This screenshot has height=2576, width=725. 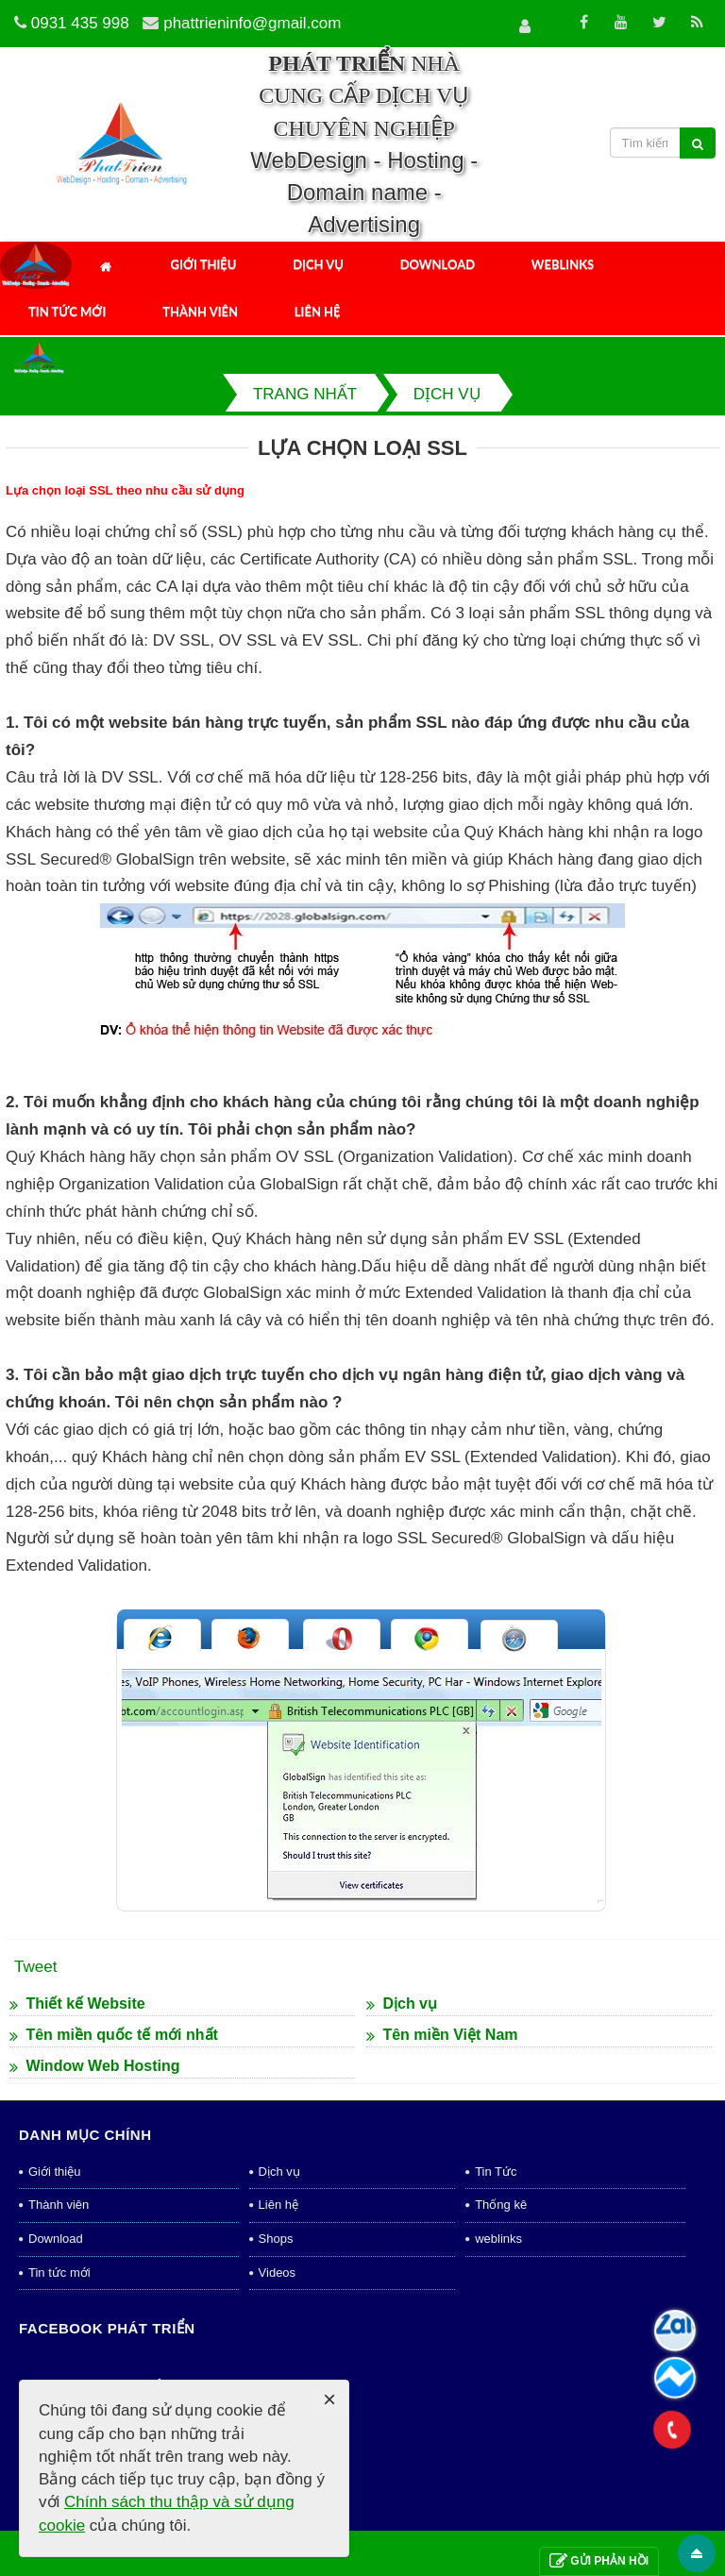 What do you see at coordinates (437, 264) in the screenshot?
I see `Download` at bounding box center [437, 264].